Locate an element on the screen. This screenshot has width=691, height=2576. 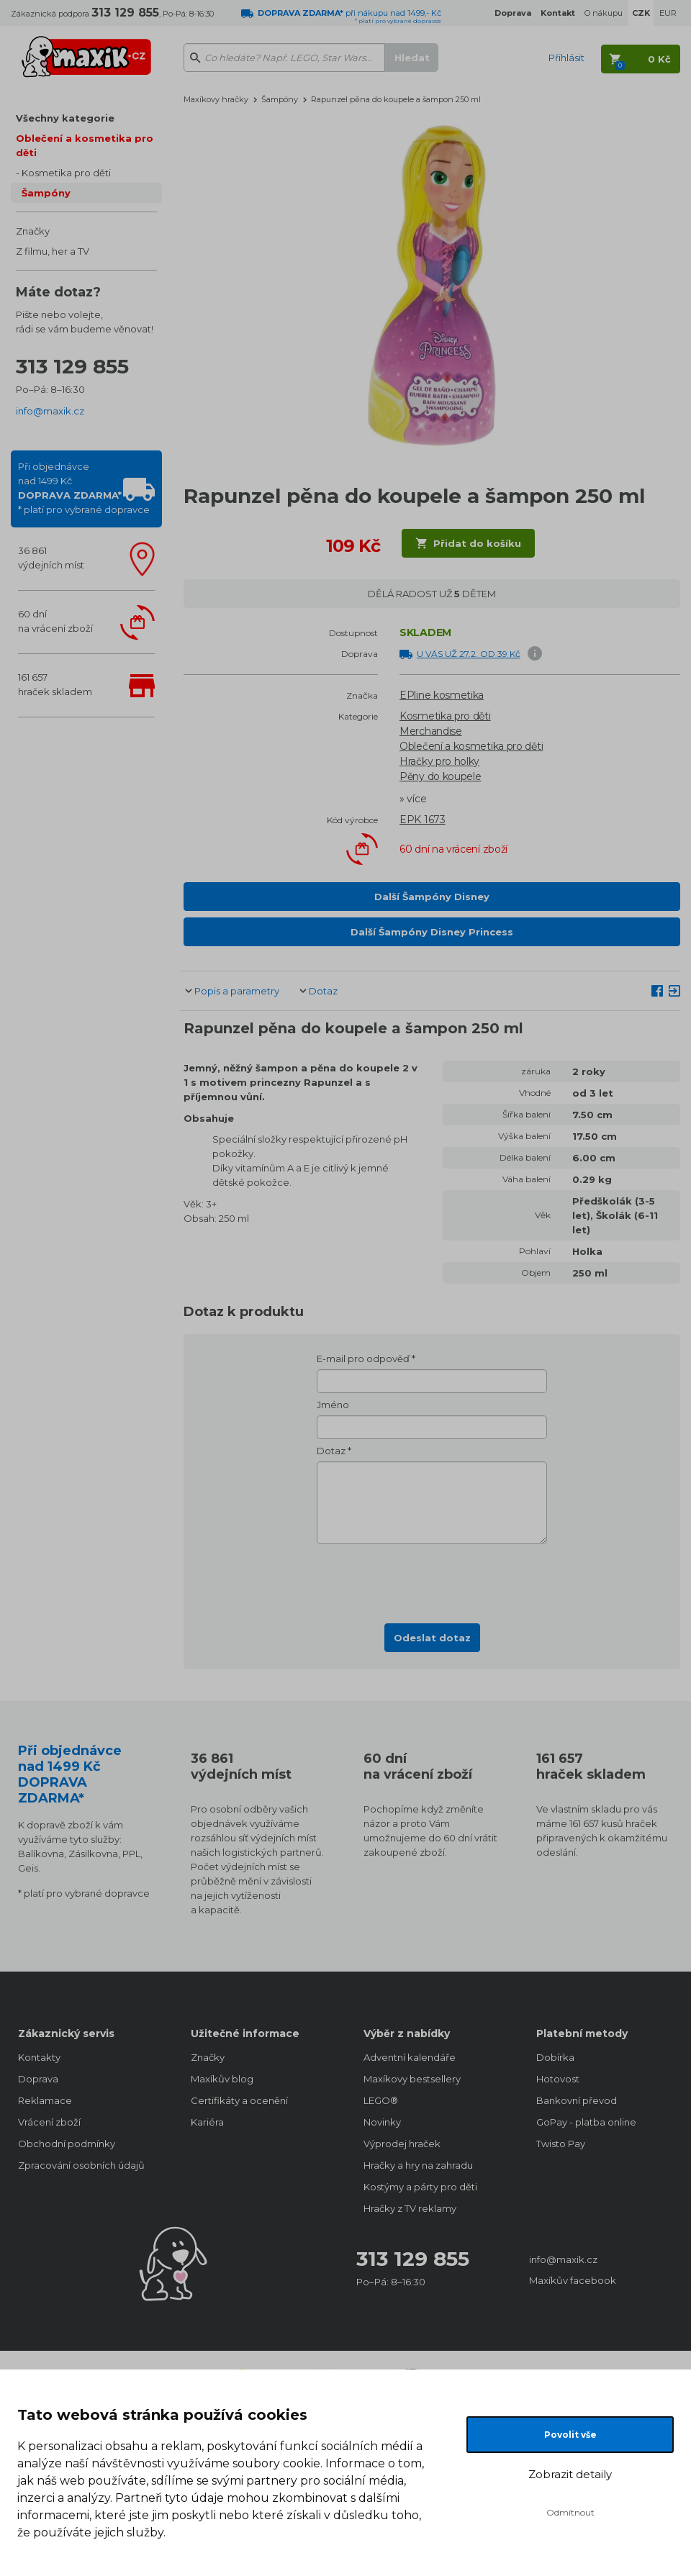
EUR is located at coordinates (668, 13).